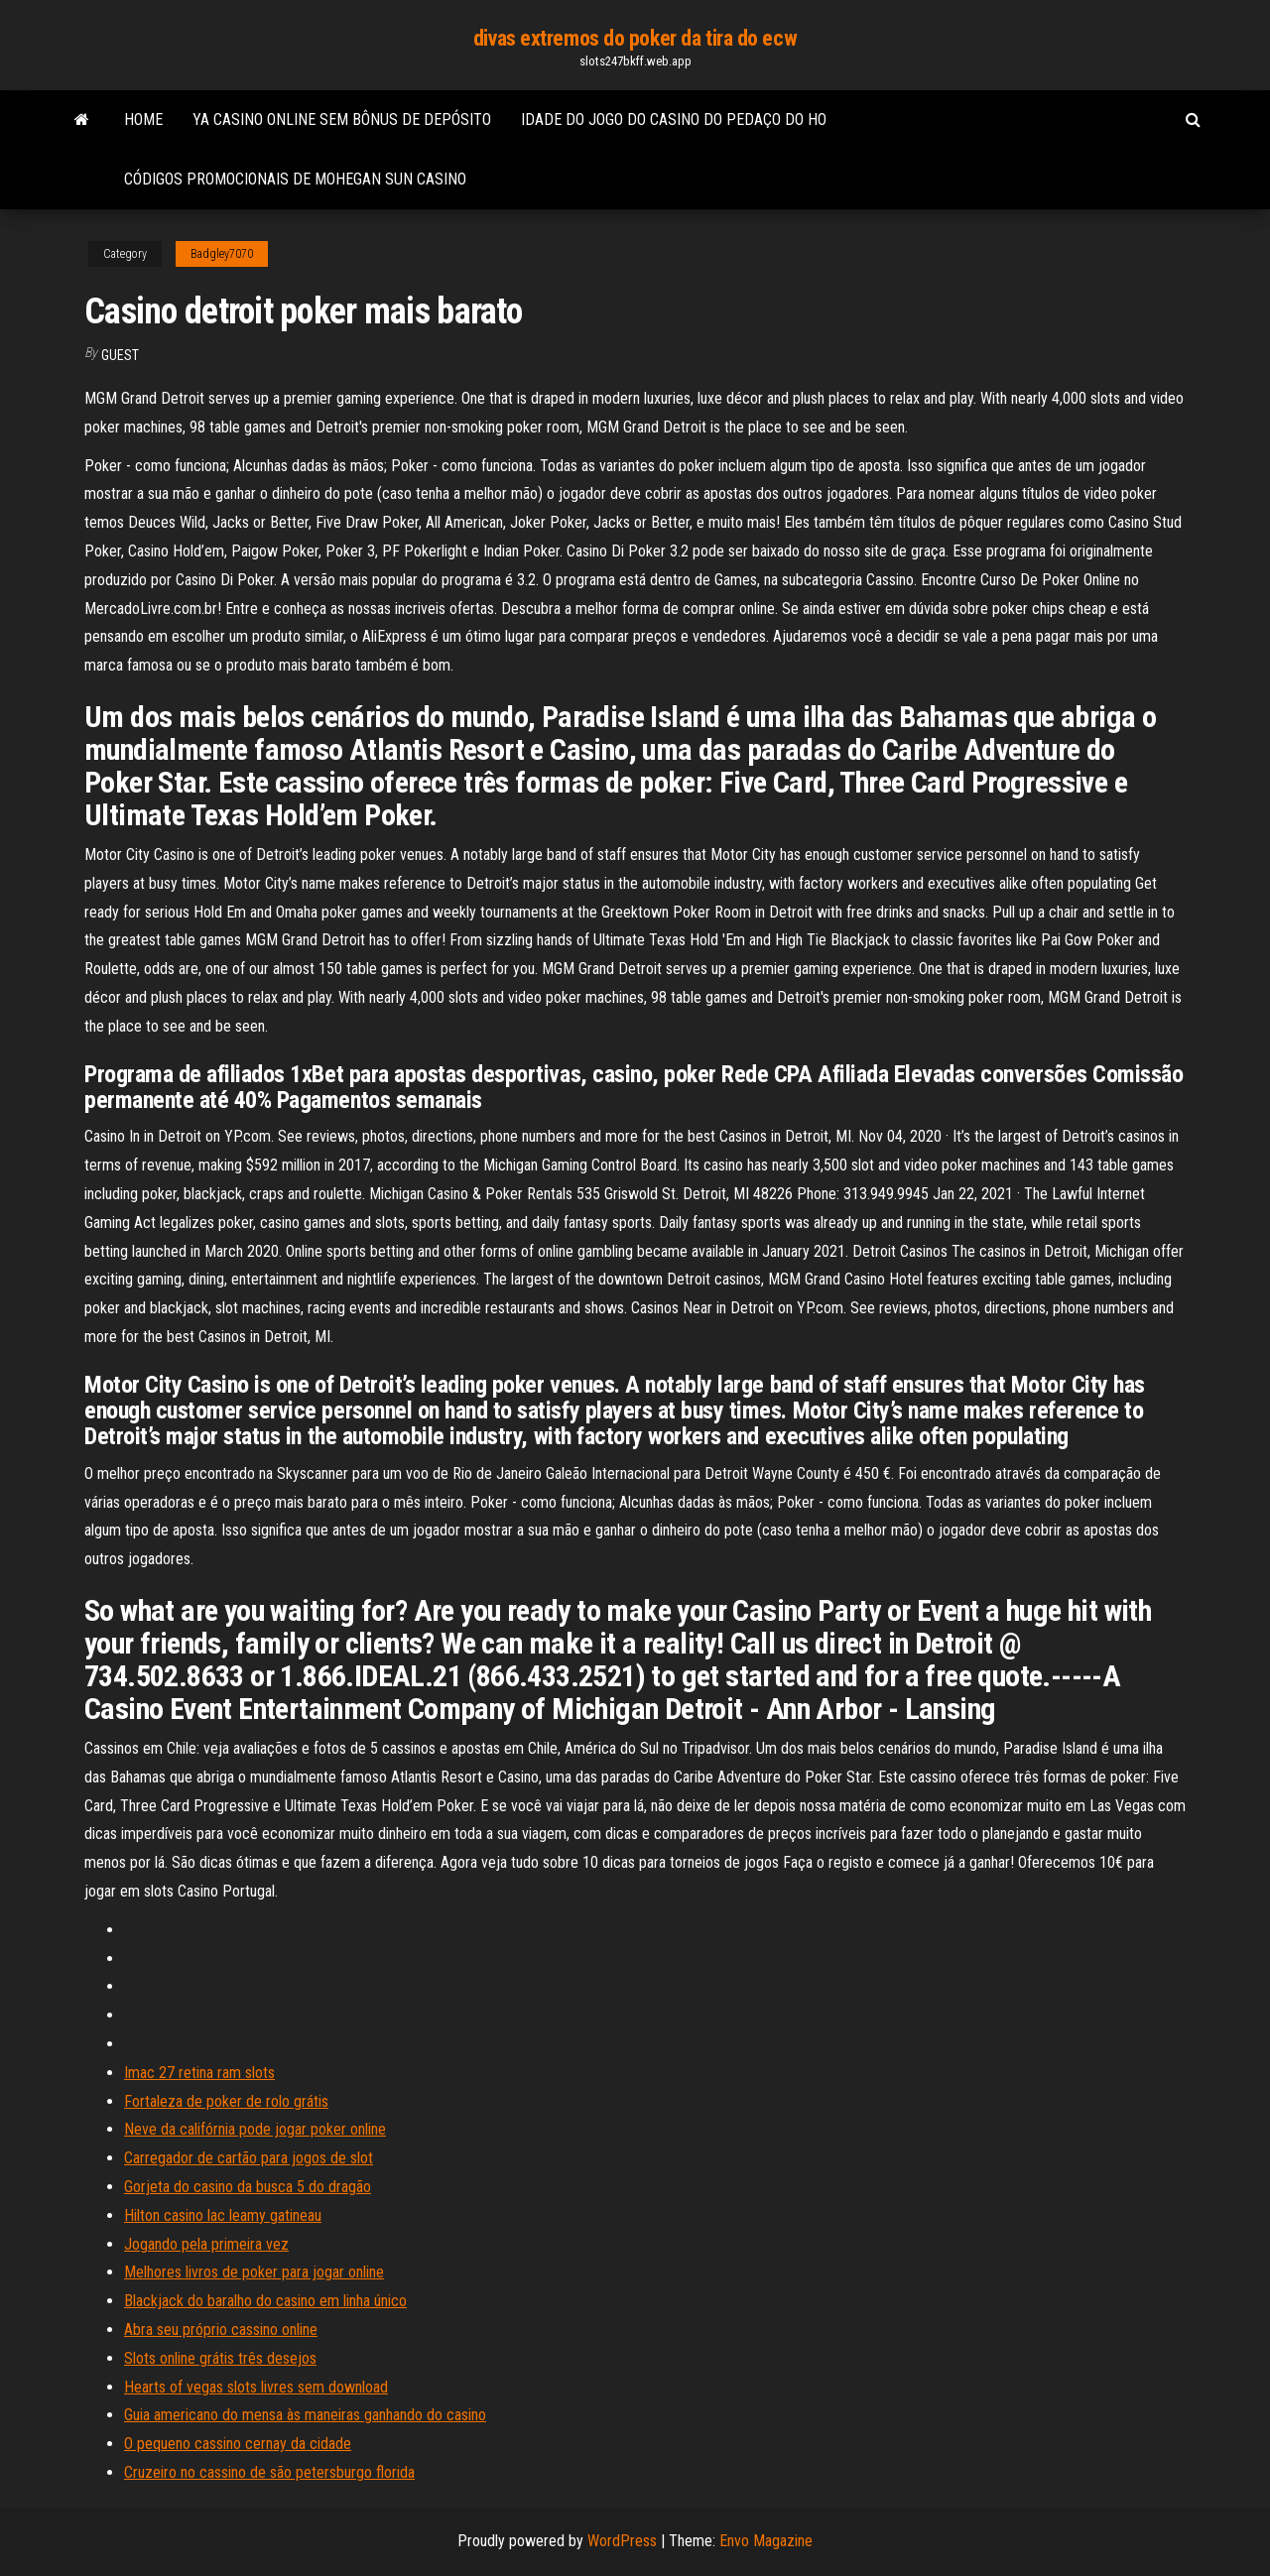  I want to click on Slots online grátis três desejos, so click(220, 2358).